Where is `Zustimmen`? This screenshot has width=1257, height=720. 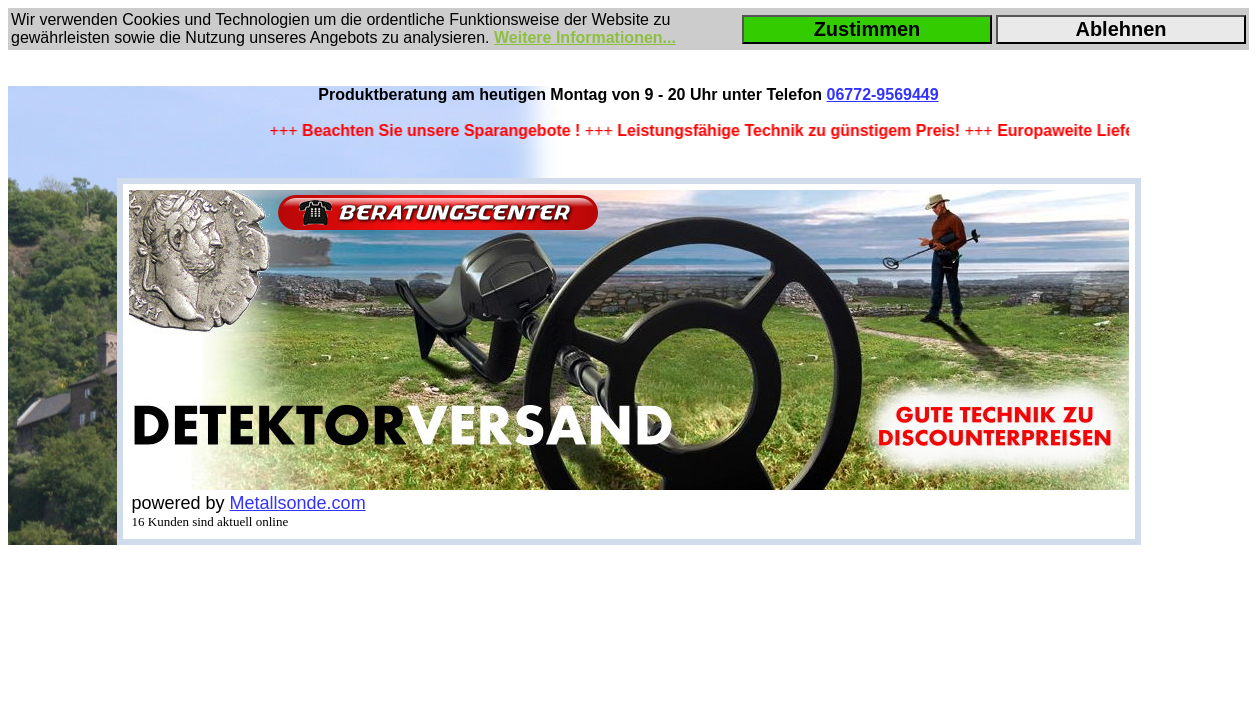
Zustimmen is located at coordinates (867, 29).